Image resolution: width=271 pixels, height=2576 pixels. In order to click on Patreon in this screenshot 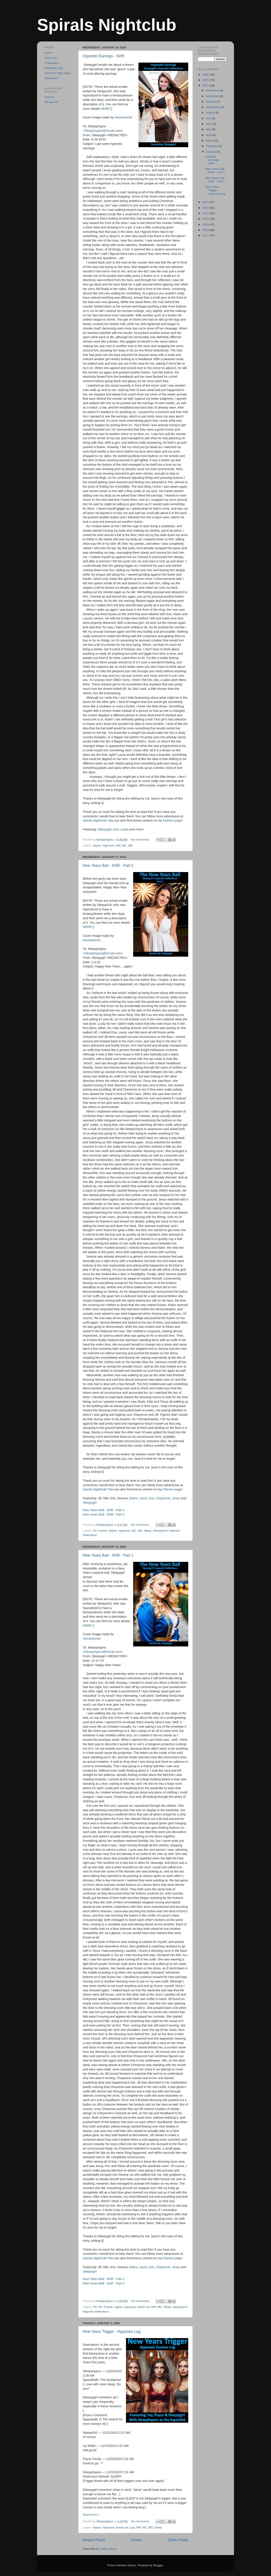, I will do `click(49, 97)`.